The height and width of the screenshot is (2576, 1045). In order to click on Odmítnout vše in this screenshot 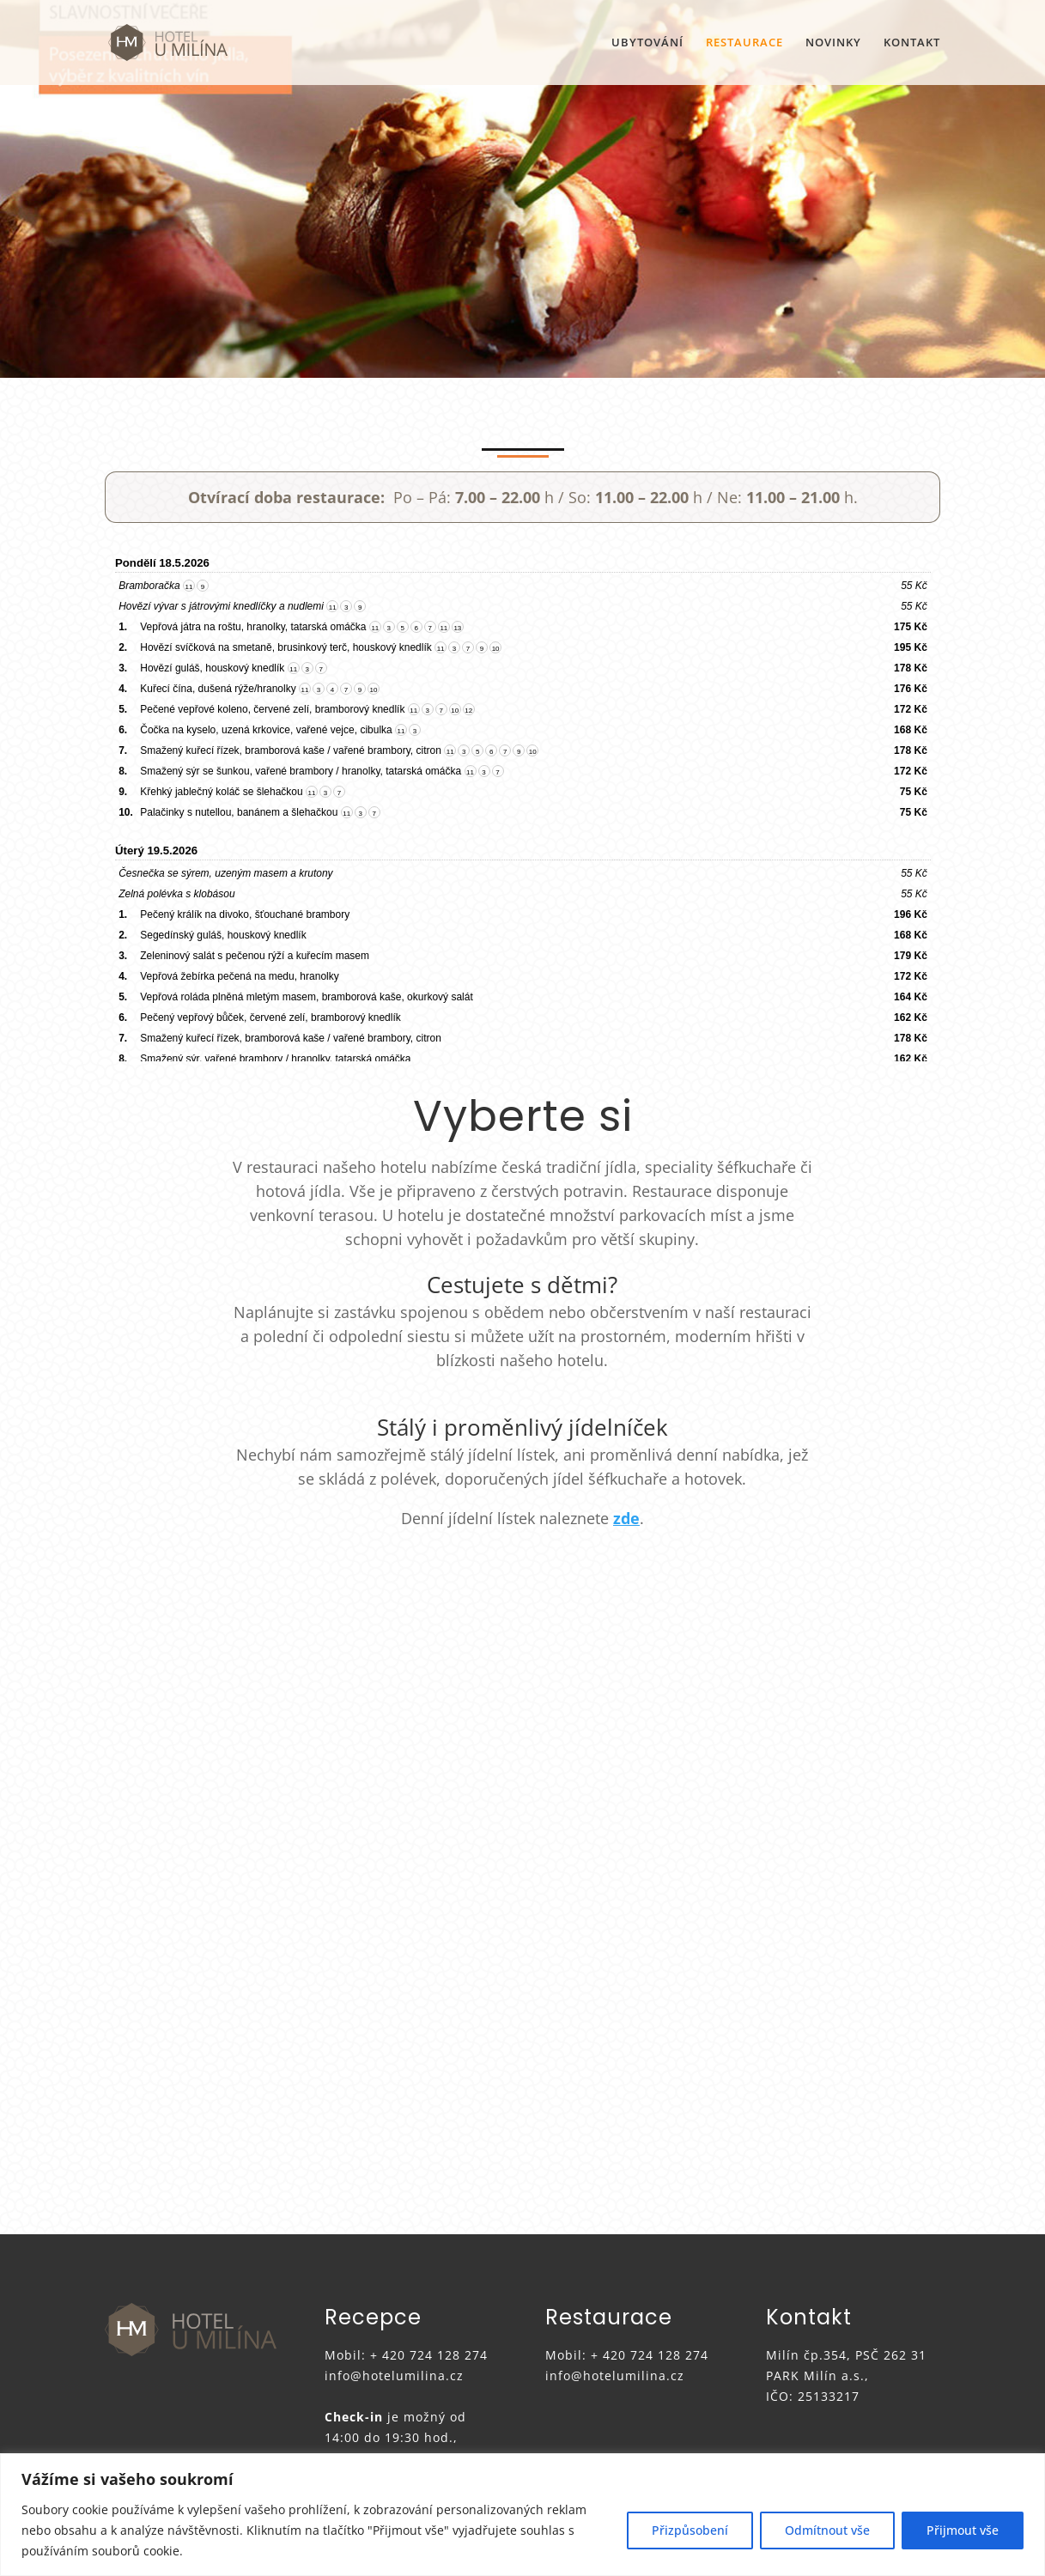, I will do `click(827, 2530)`.